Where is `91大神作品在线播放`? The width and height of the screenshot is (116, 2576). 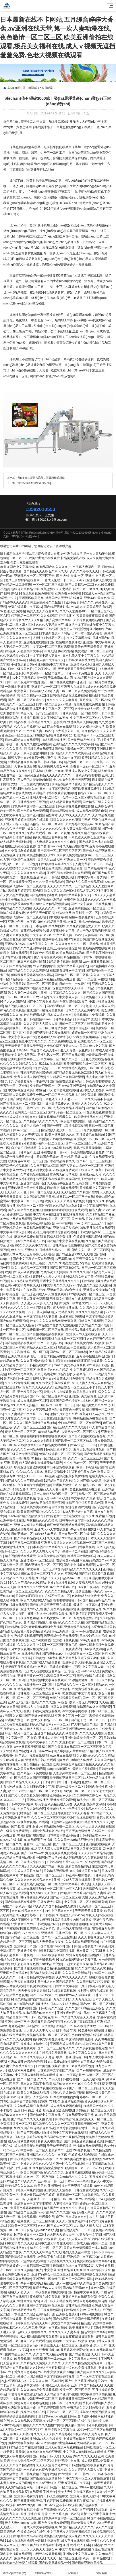 91大神作品在线播放 is located at coordinates (97, 1777).